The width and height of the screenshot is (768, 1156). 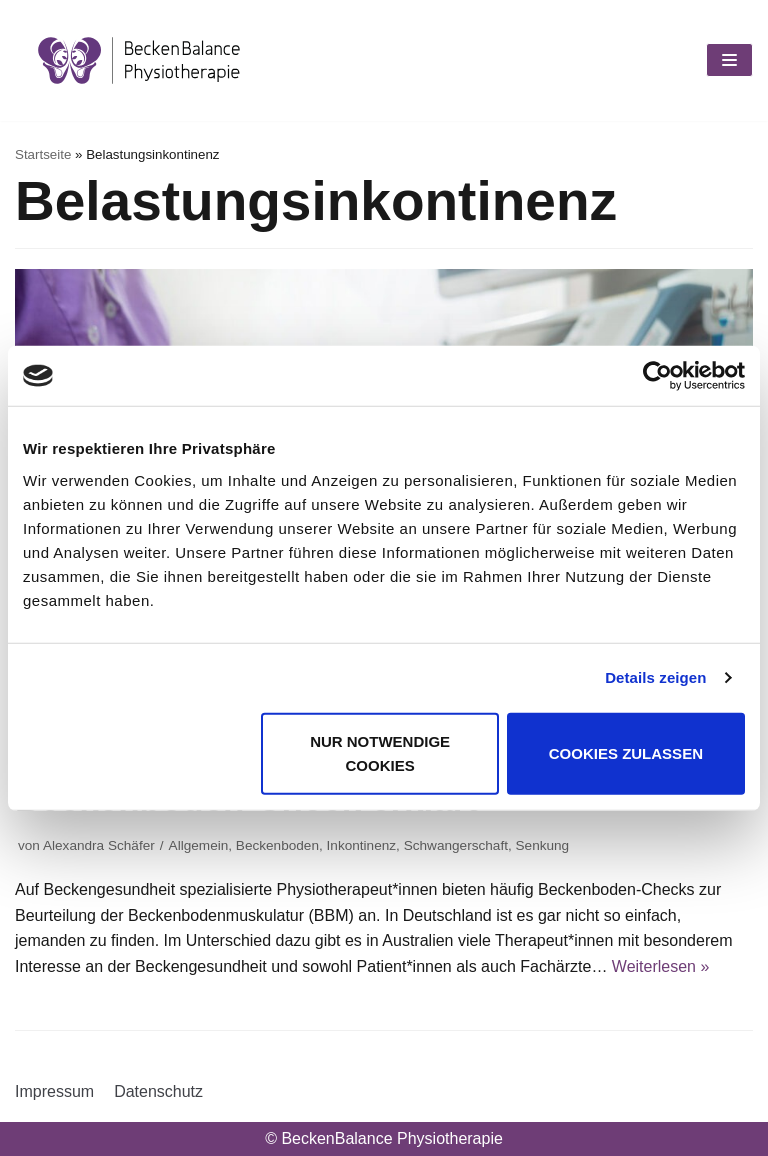 What do you see at coordinates (99, 845) in the screenshot?
I see `Alexandra Schäfer` at bounding box center [99, 845].